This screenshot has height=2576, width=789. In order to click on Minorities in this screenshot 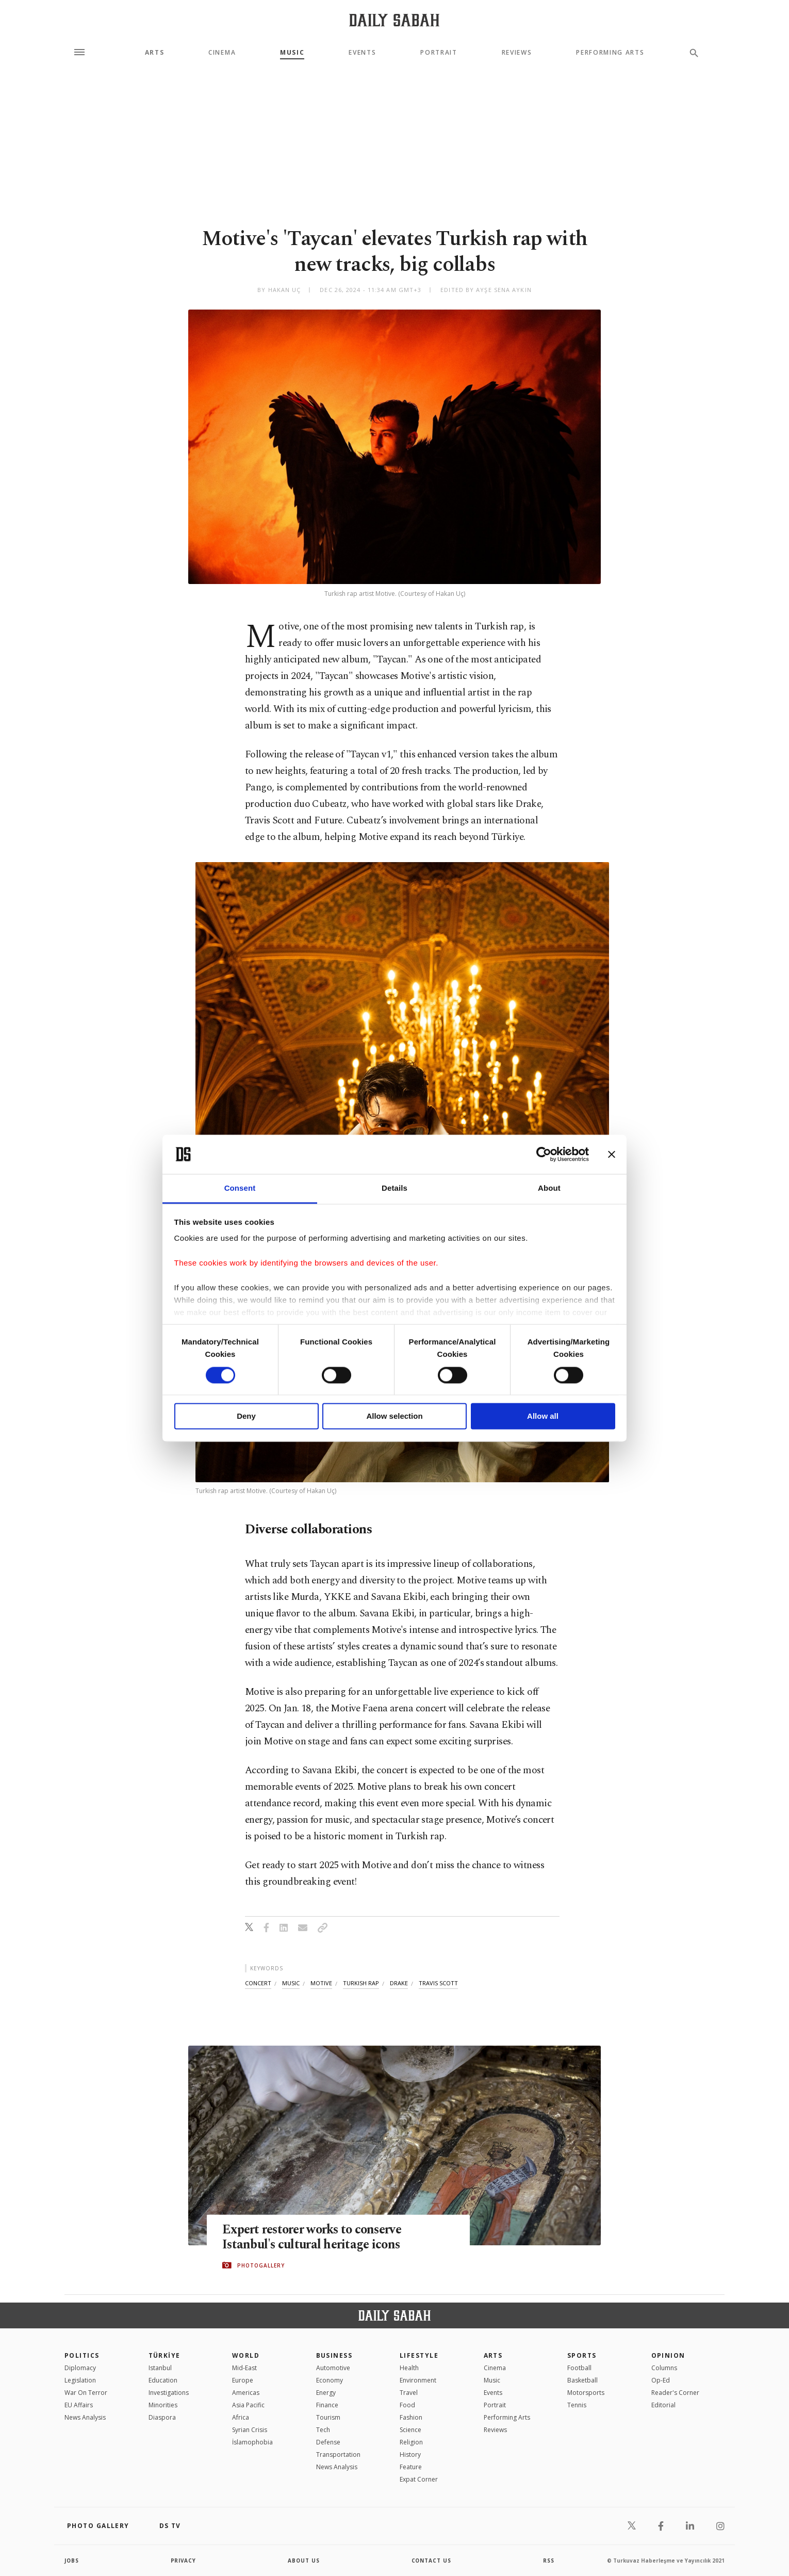, I will do `click(163, 2405)`.